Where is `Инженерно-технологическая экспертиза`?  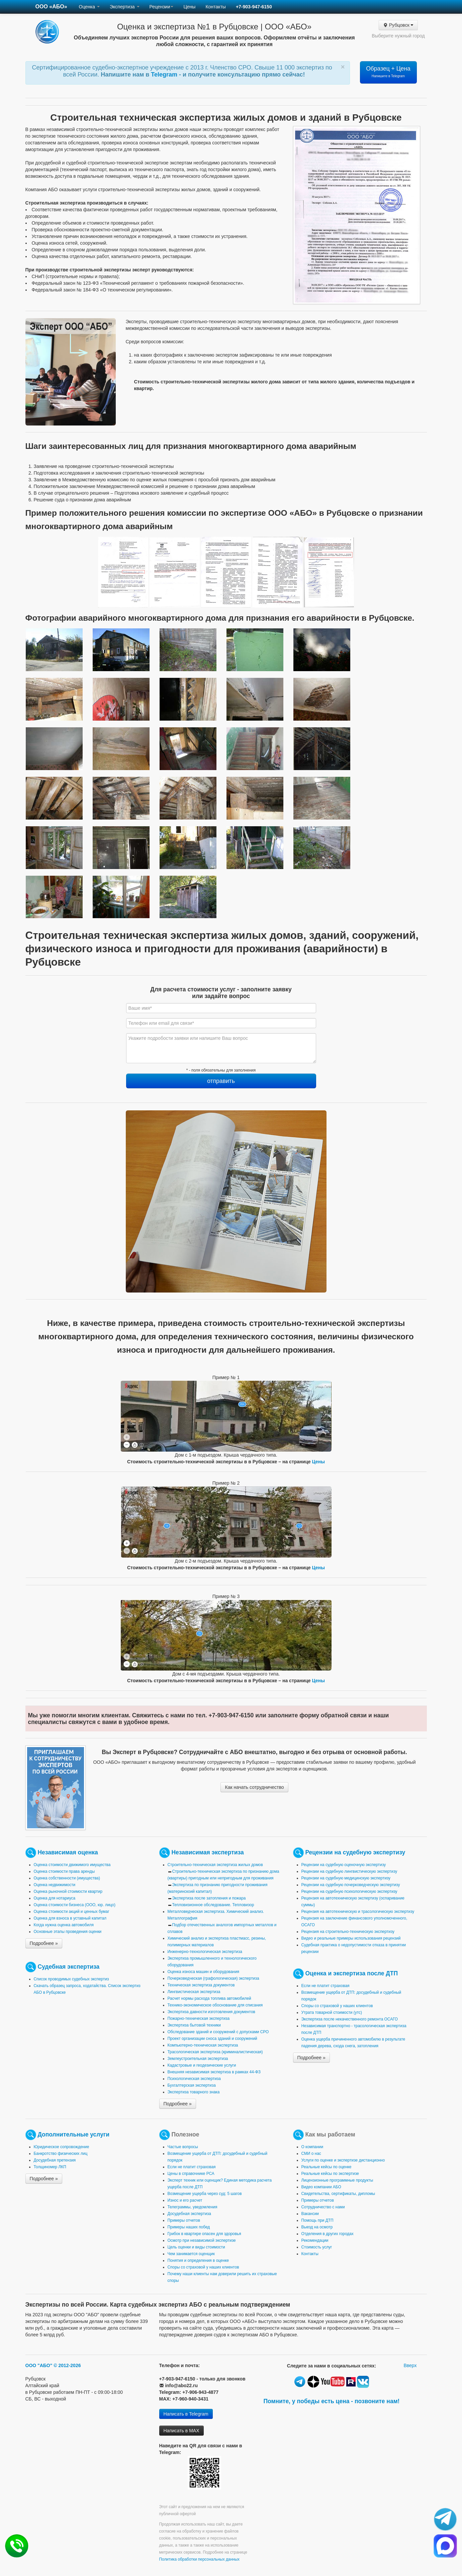 Инженерно-технологическая экспертиза is located at coordinates (205, 1951).